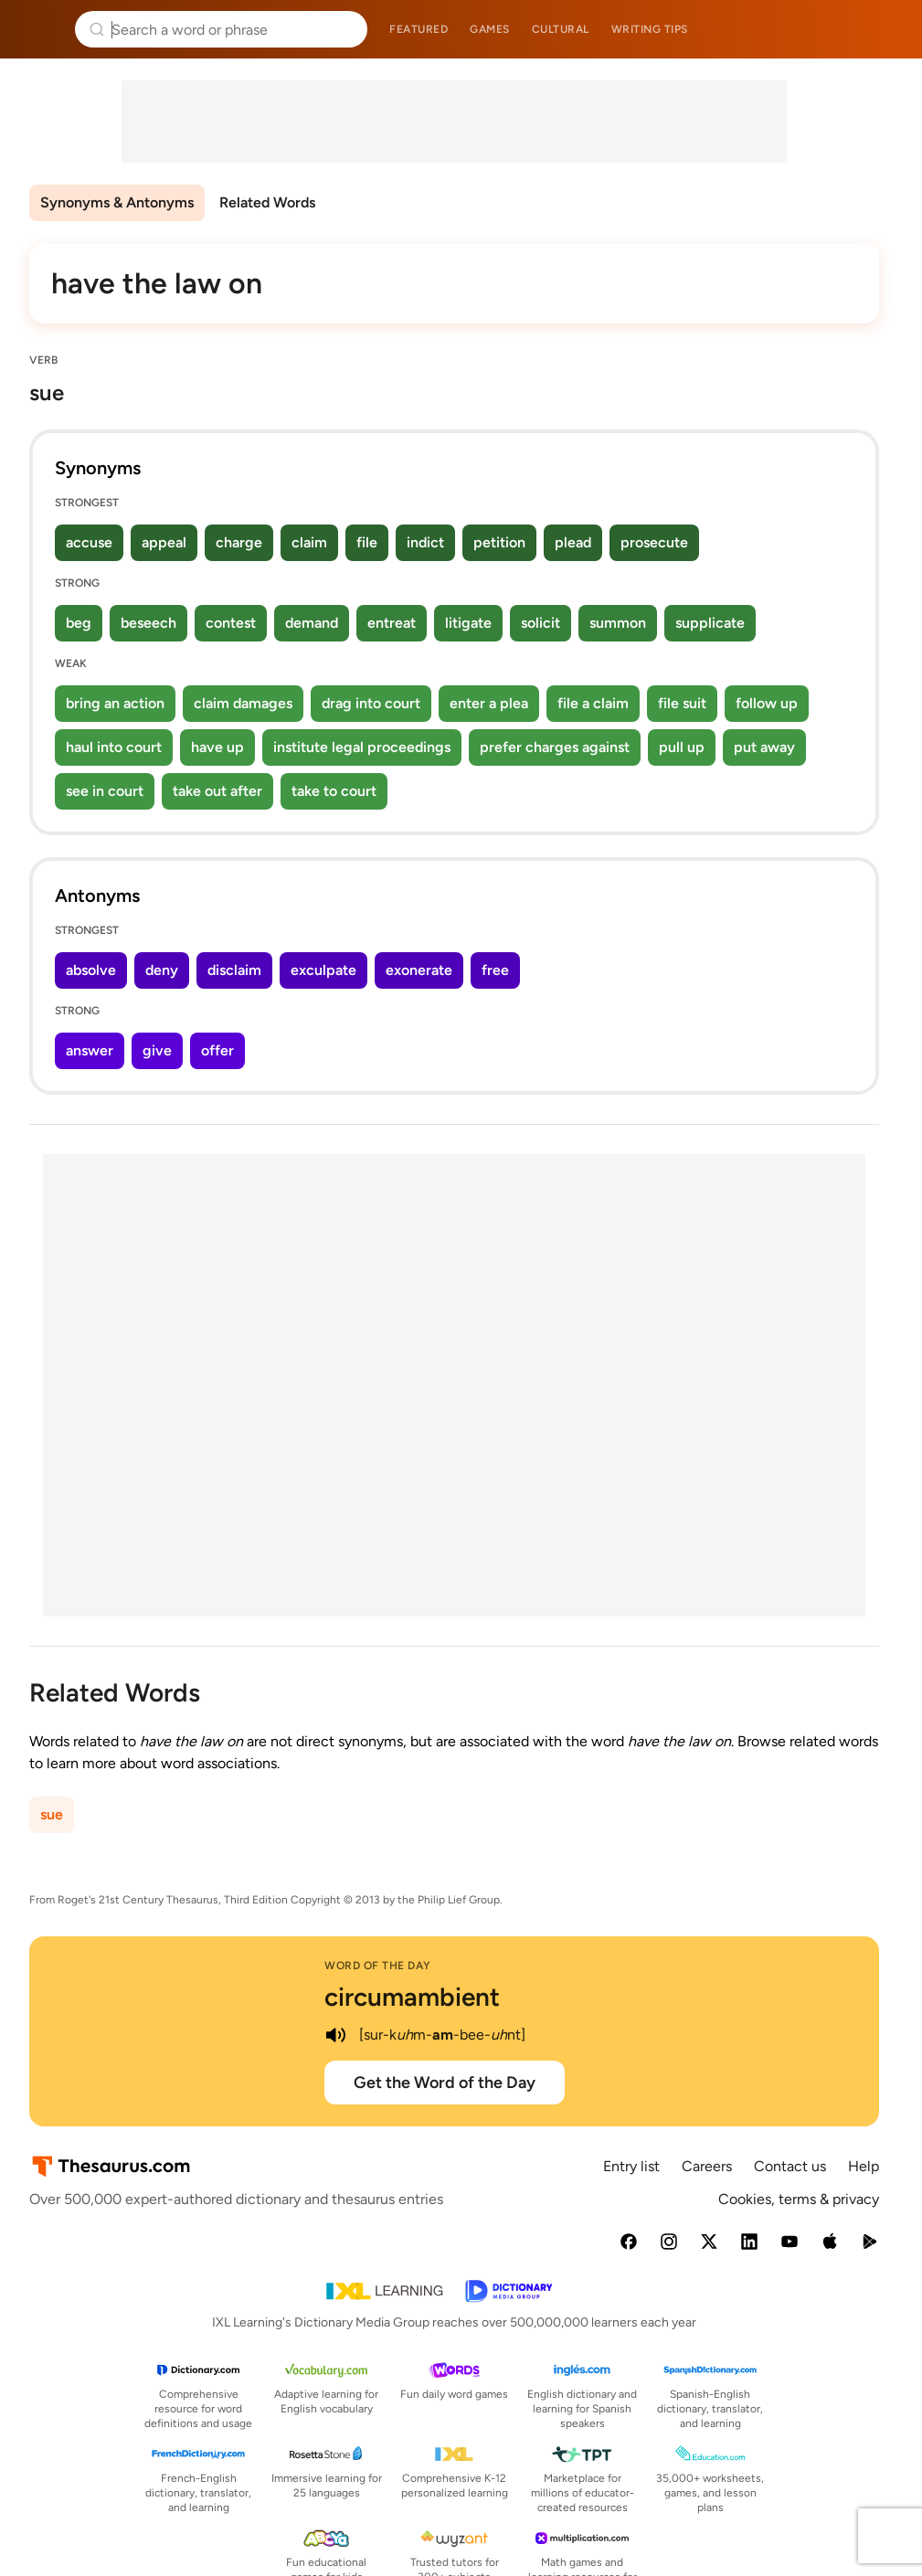 The width and height of the screenshot is (922, 2576). I want to click on beg, so click(78, 622).